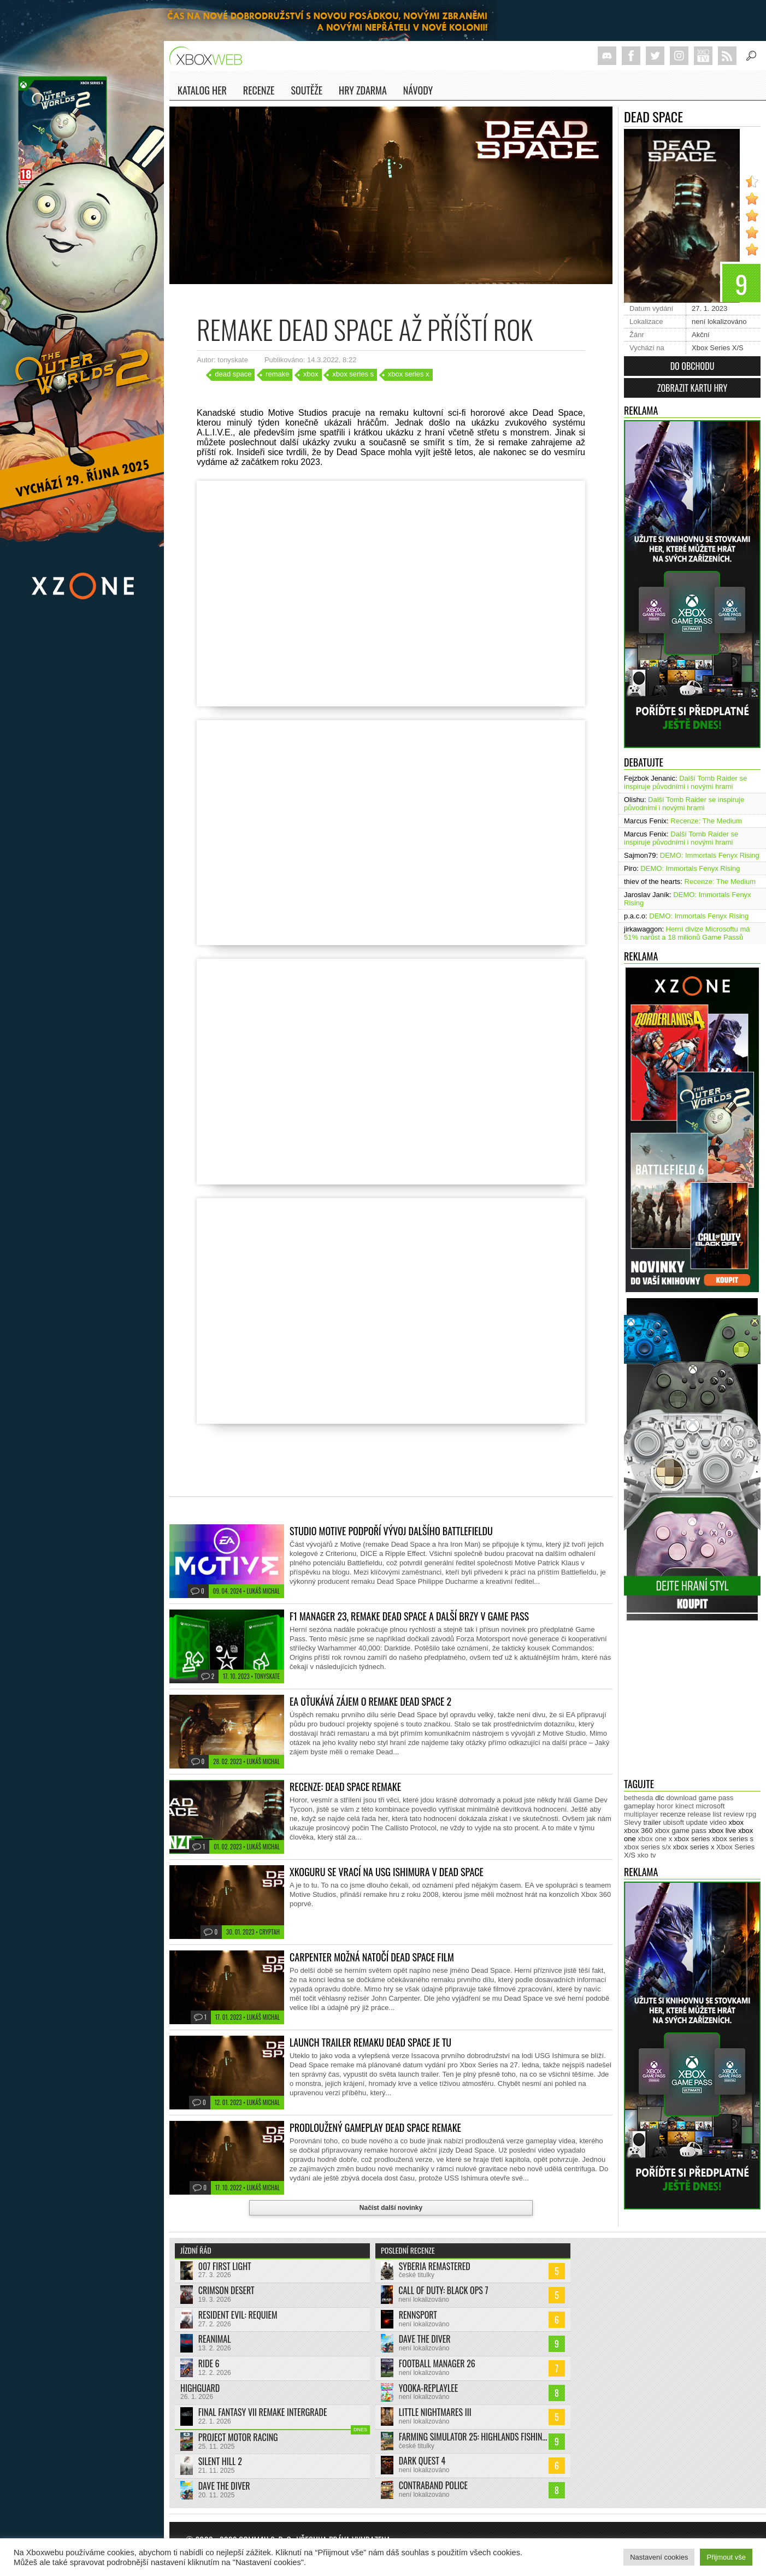  I want to click on ubisoft [ubisoft (620 položek)], so click(673, 1822).